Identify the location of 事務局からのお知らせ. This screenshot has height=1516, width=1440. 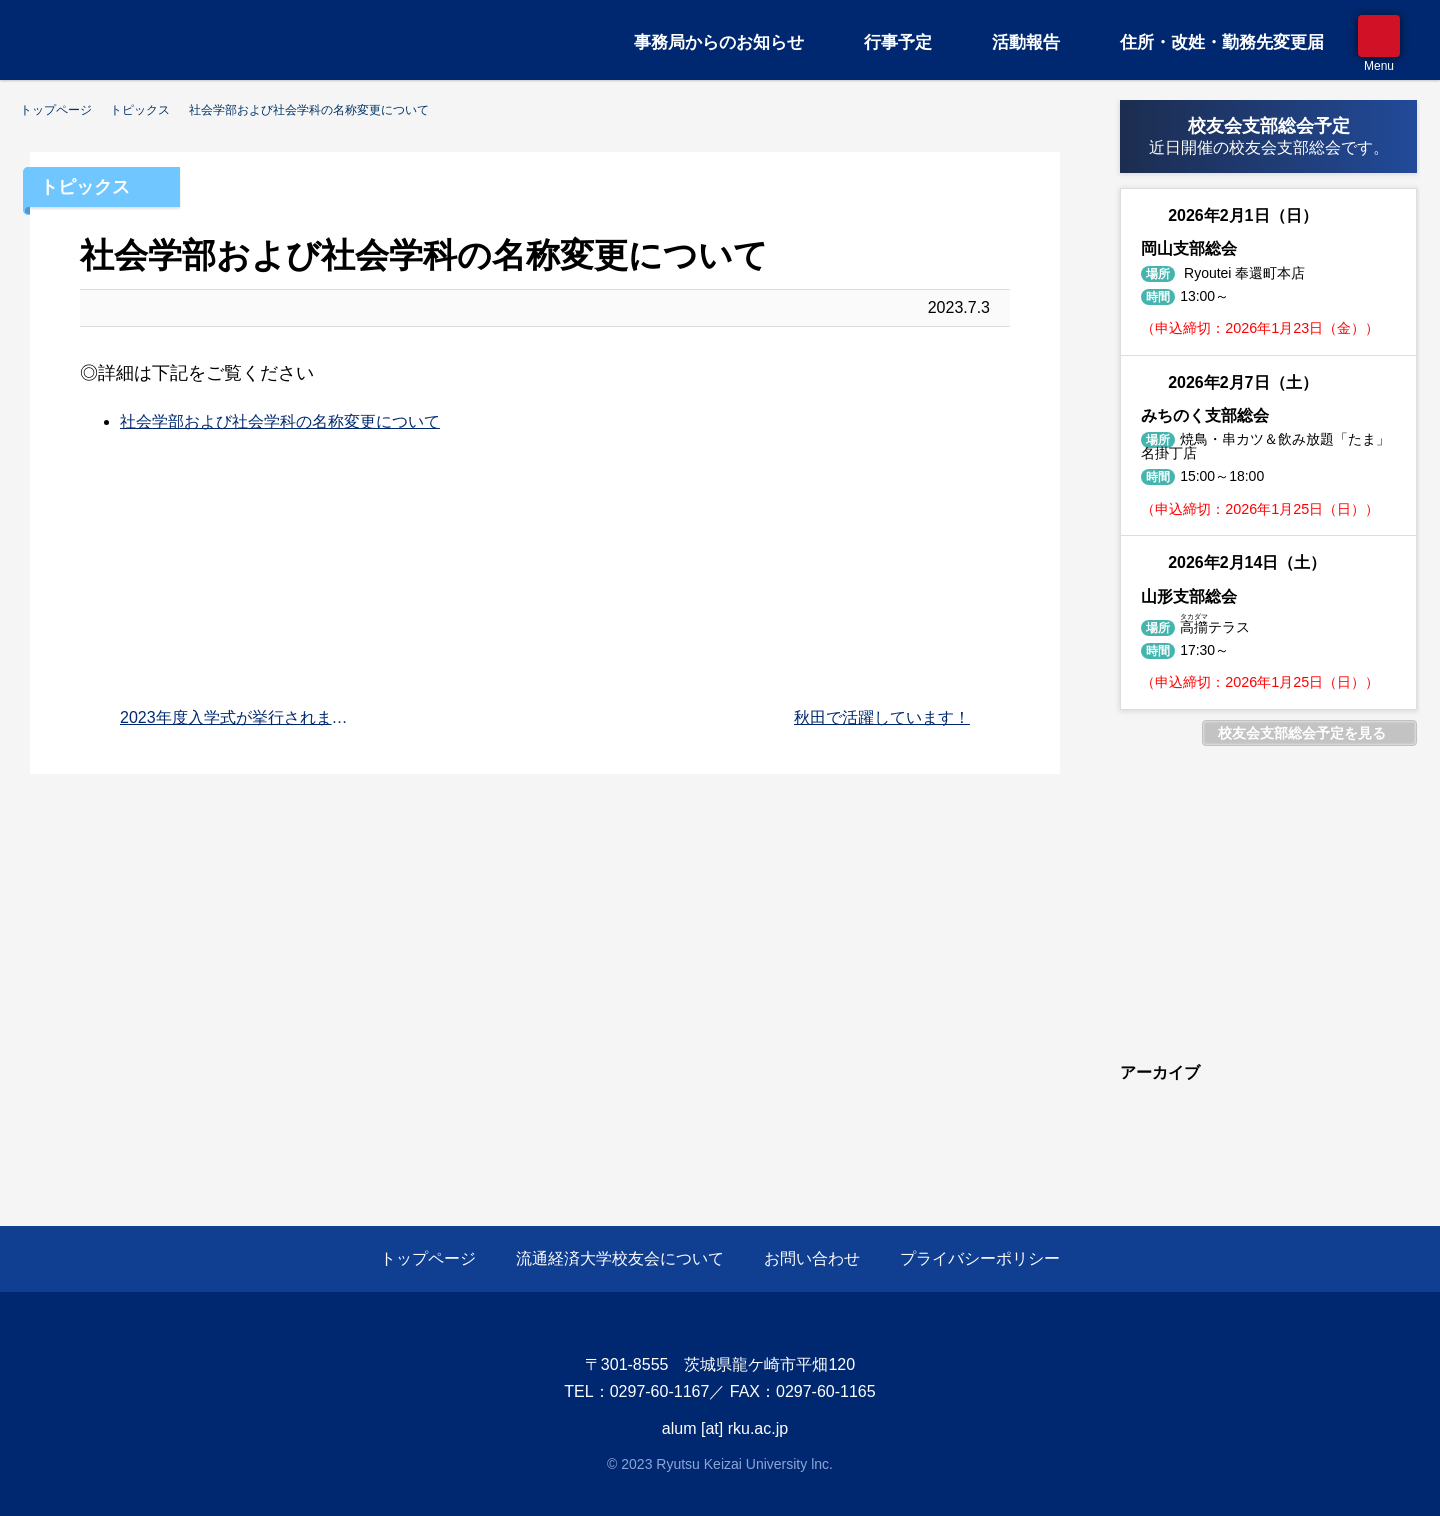
(719, 42).